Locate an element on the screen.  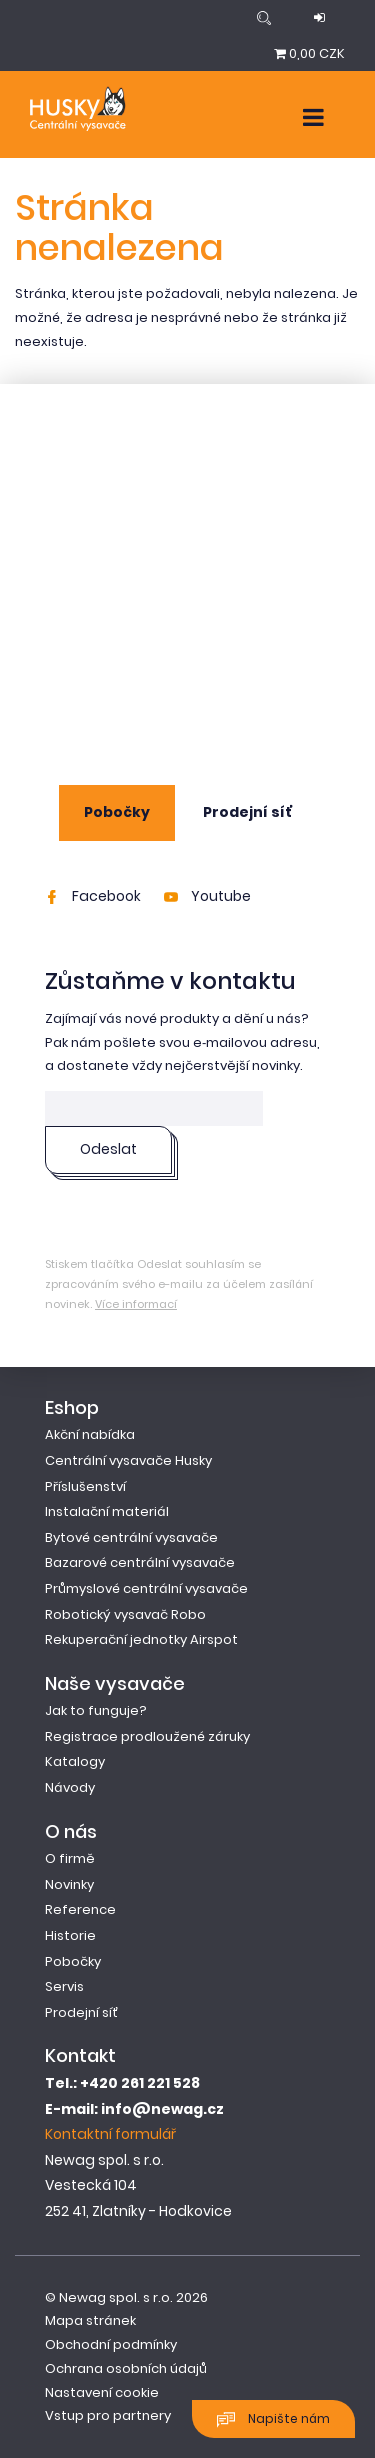
Youtube is located at coordinates (207, 896).